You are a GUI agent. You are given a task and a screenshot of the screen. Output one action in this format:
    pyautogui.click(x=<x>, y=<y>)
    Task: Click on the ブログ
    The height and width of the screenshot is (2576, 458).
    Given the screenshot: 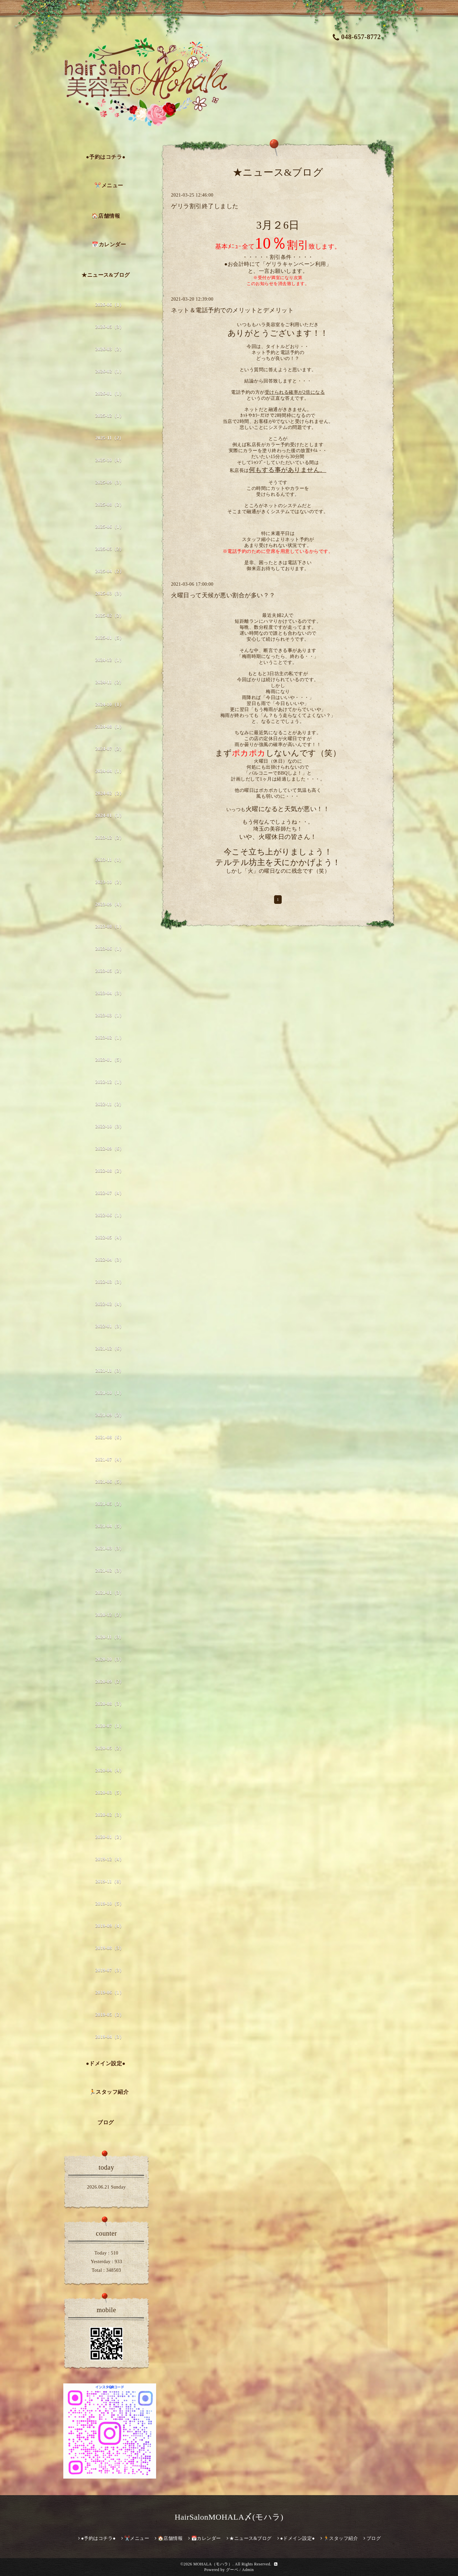 What is the action you would take?
    pyautogui.click(x=105, y=2122)
    